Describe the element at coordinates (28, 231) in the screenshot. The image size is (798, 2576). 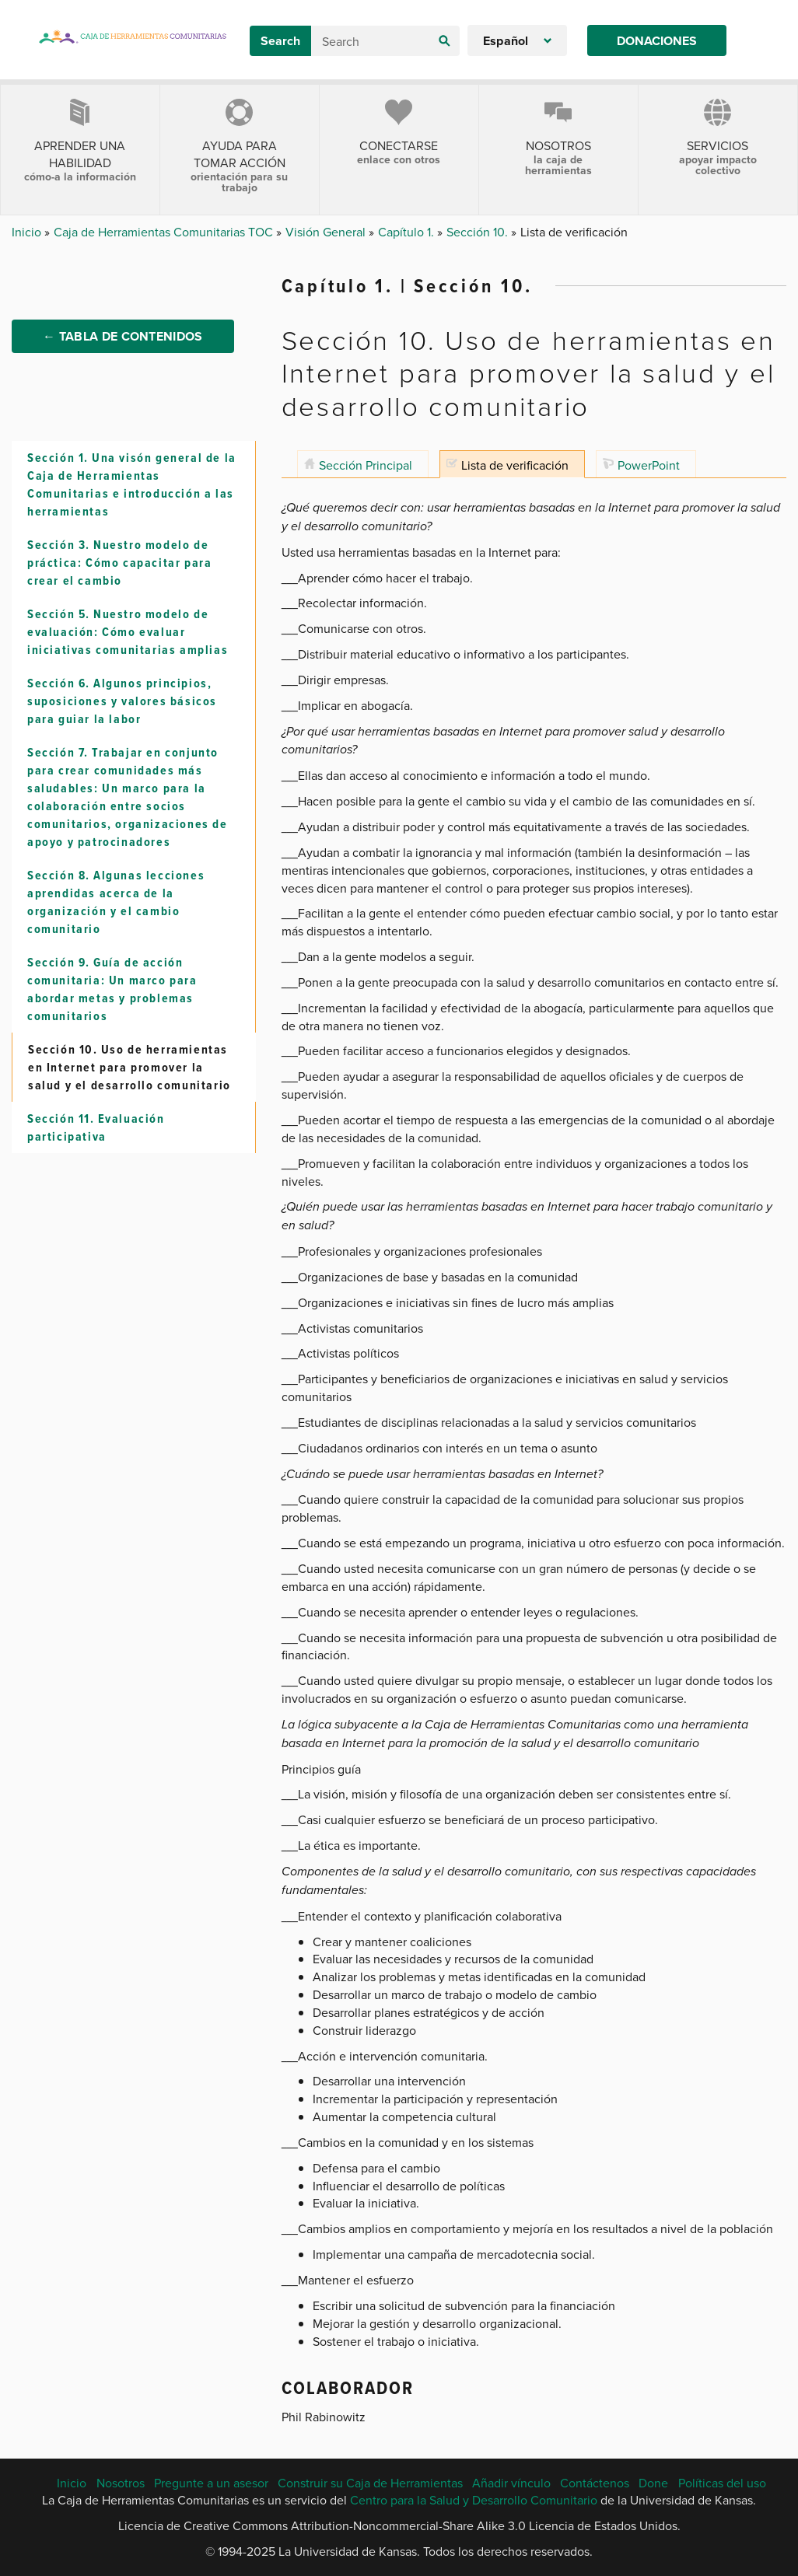
I see `Inicio` at that location.